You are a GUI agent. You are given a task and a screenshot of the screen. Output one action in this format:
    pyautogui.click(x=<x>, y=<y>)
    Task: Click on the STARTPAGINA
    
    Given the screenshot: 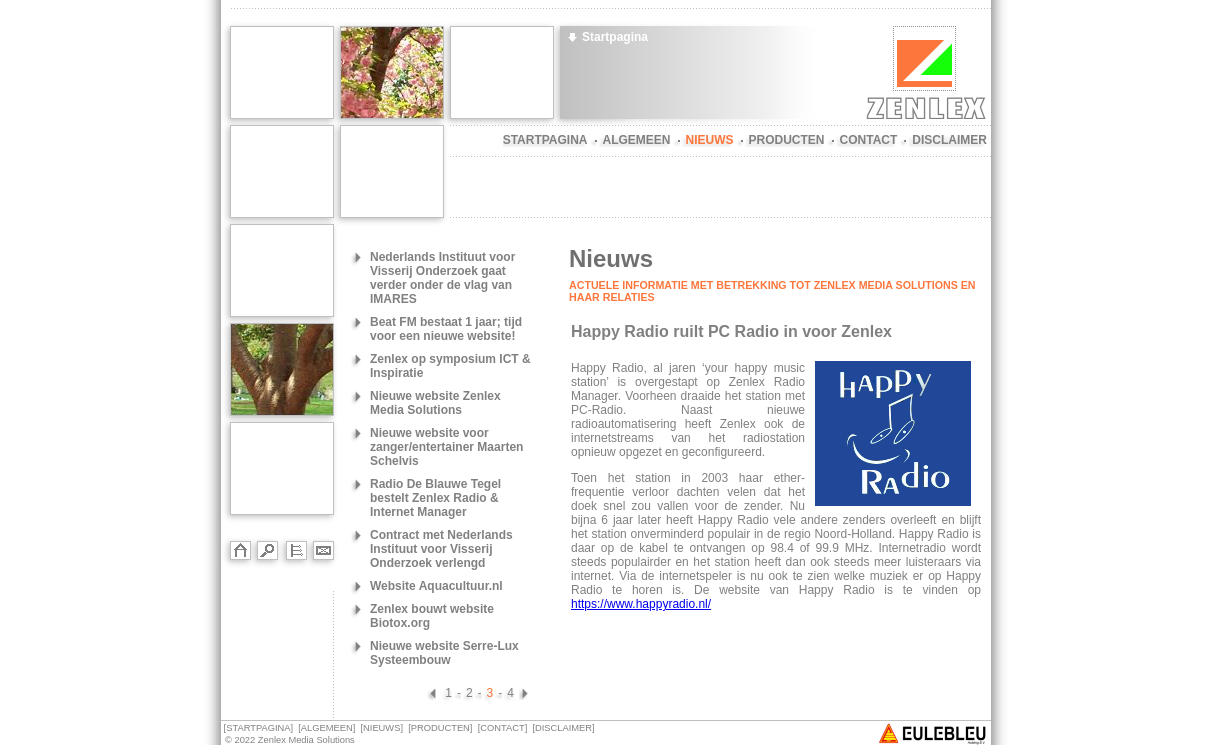 What is the action you would take?
    pyautogui.click(x=545, y=140)
    